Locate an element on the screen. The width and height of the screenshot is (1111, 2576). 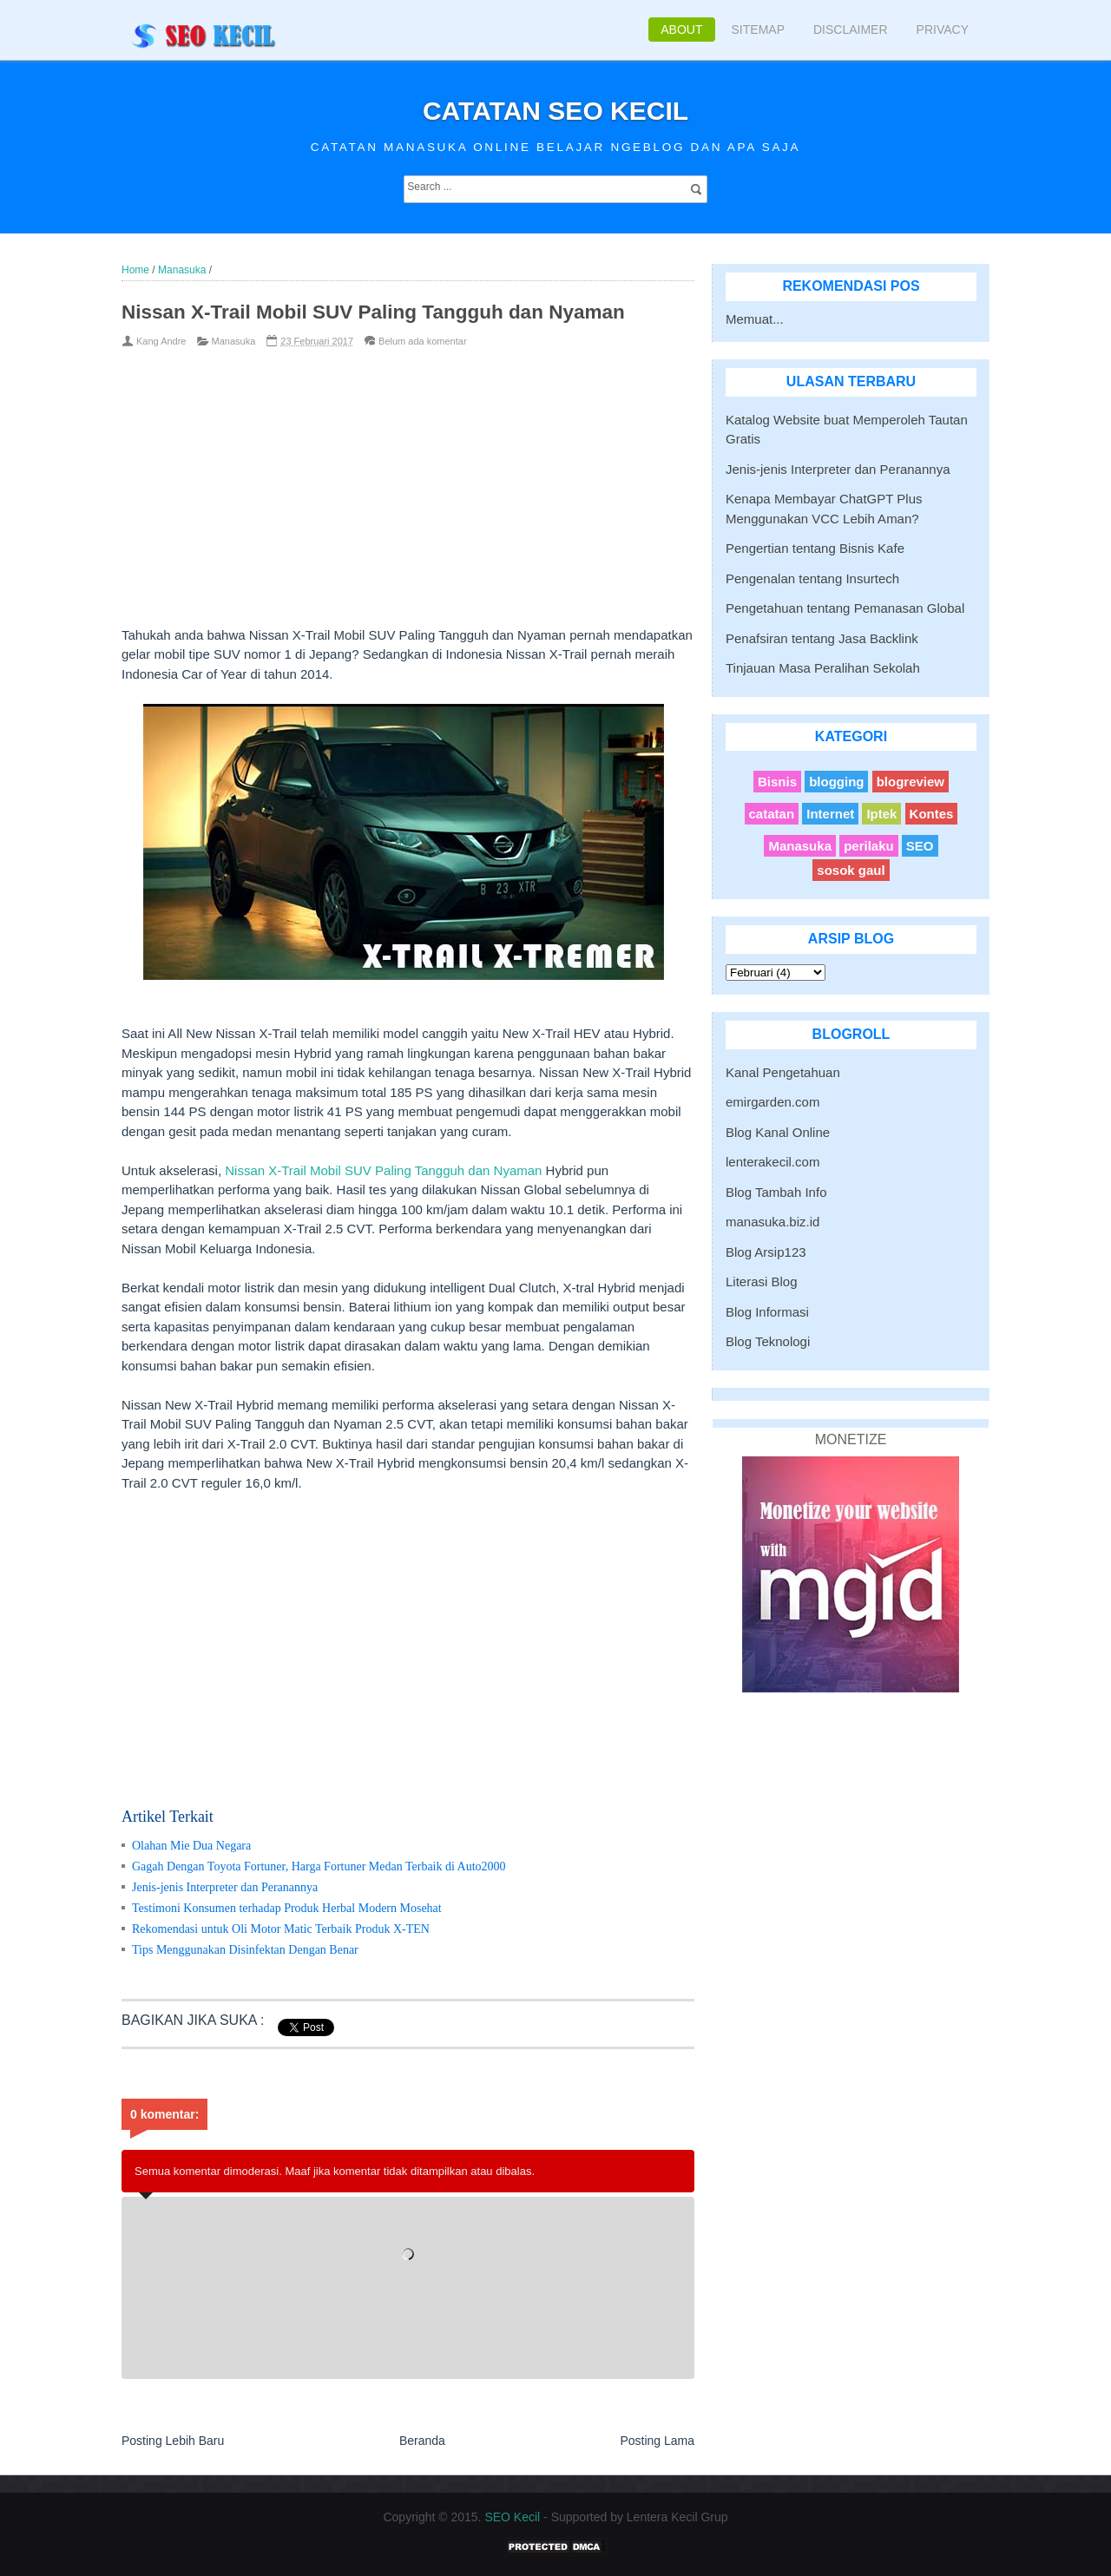
sosok gaul is located at coordinates (850, 870).